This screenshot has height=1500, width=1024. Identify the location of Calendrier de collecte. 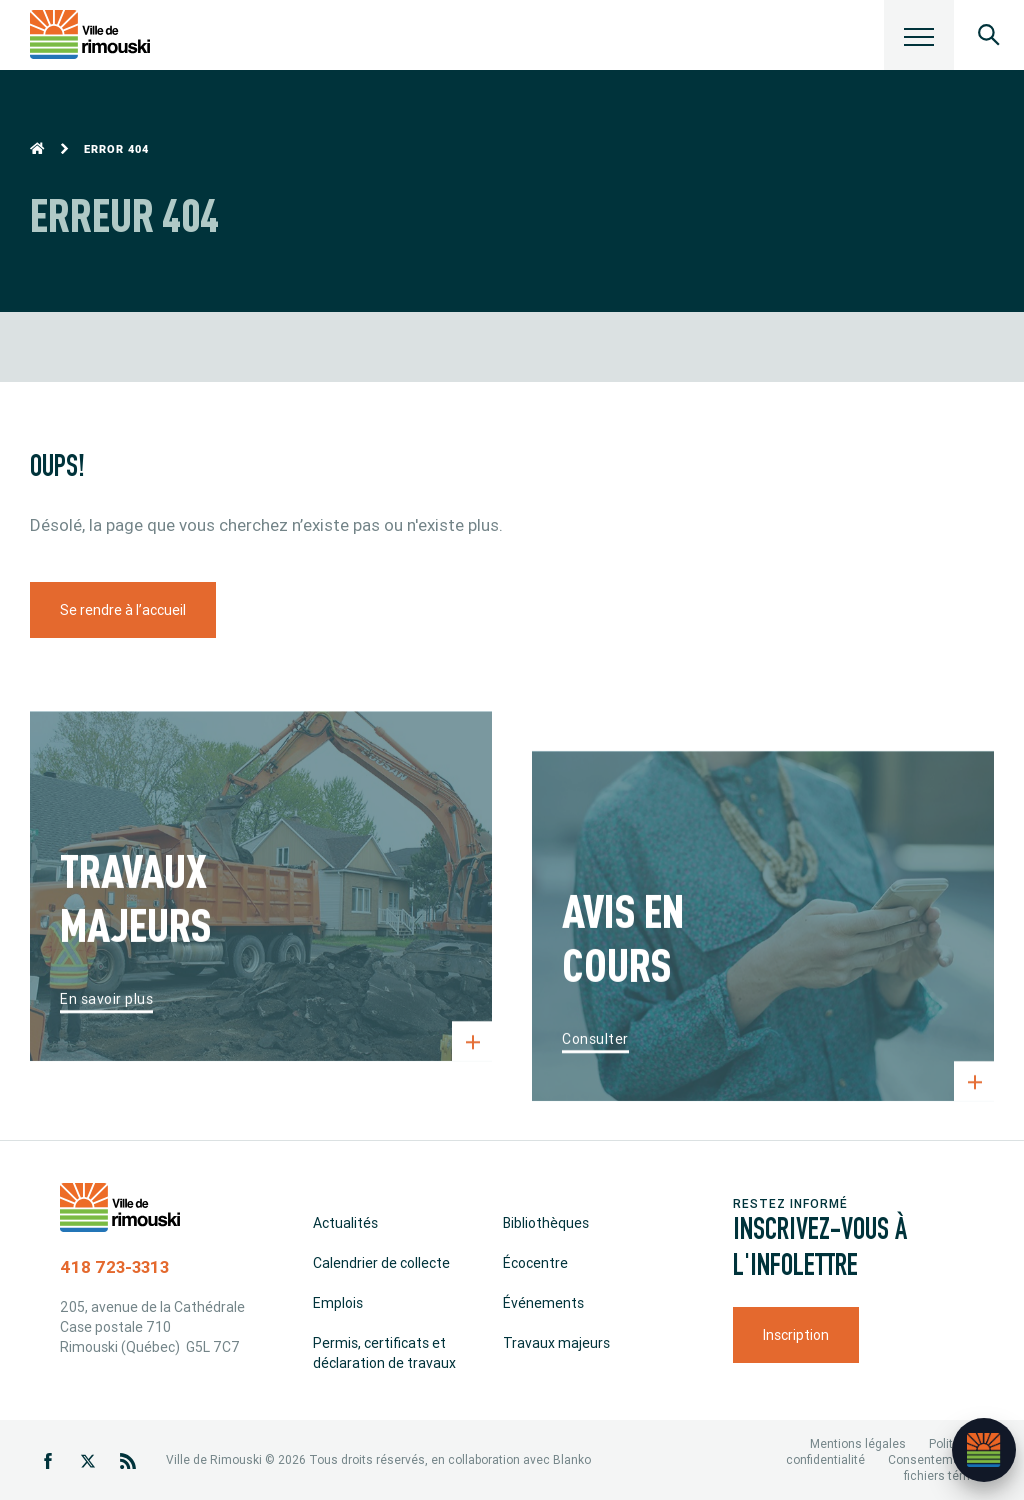
(381, 1263).